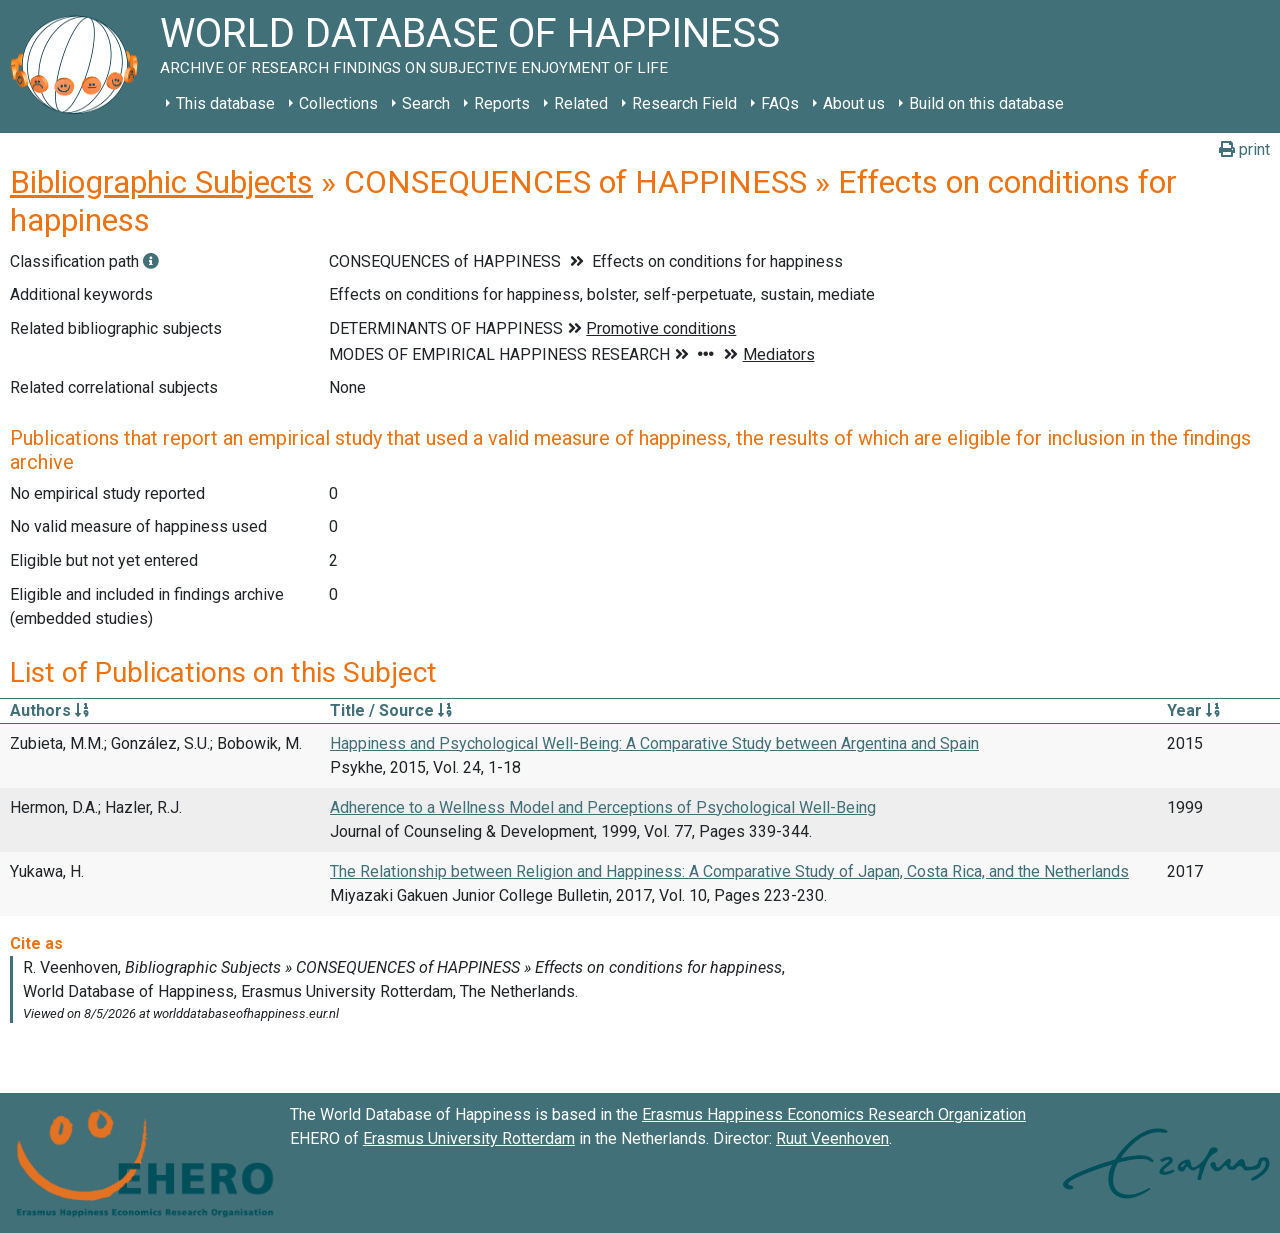 The width and height of the screenshot is (1280, 1233). I want to click on Erasmus University Rotterdam, so click(469, 1138).